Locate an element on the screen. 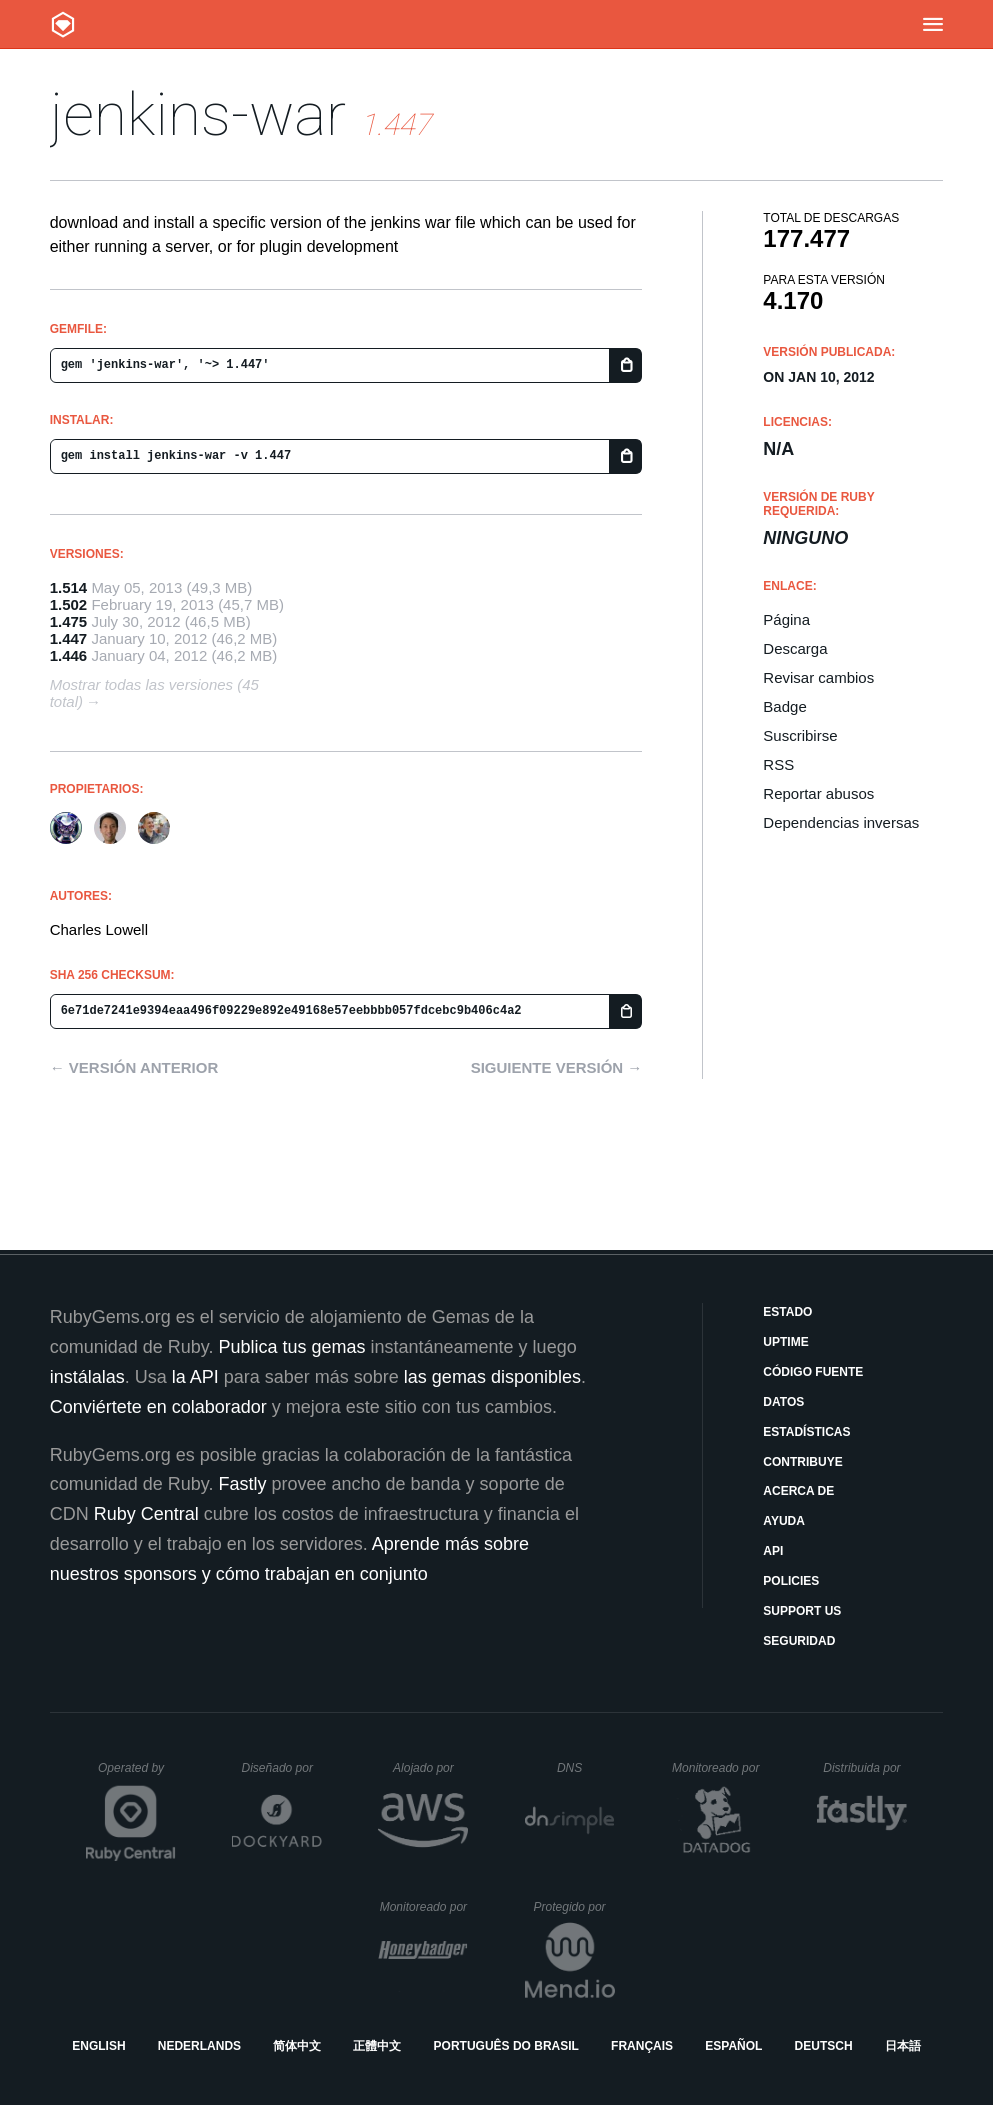  ← Versión anterior is located at coordinates (134, 1067).